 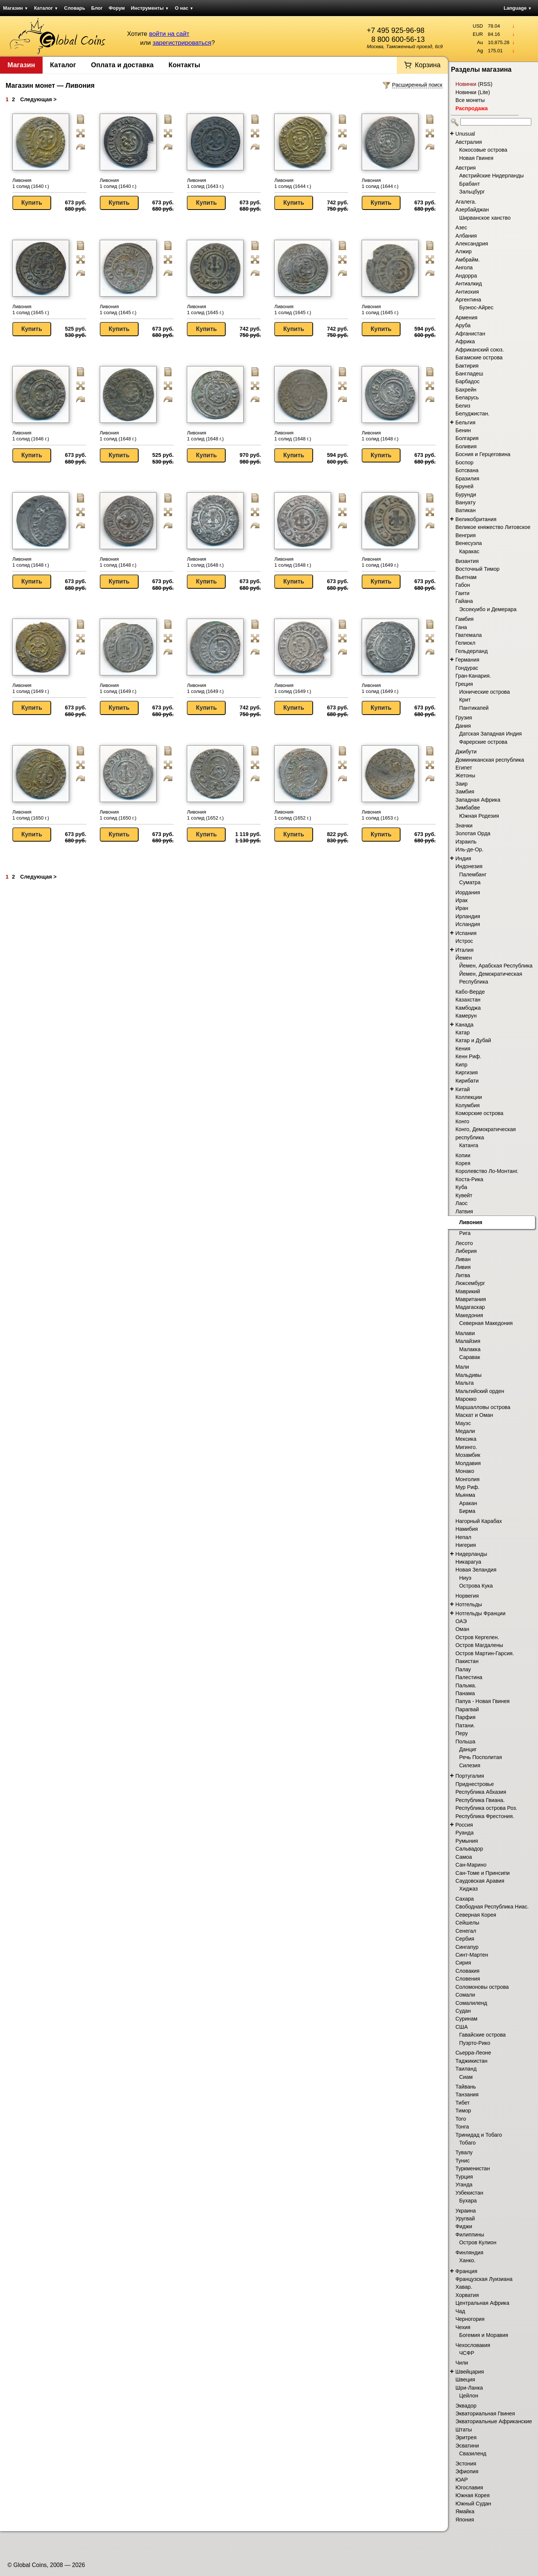 I want to click on Северная Македония, so click(x=486, y=1323).